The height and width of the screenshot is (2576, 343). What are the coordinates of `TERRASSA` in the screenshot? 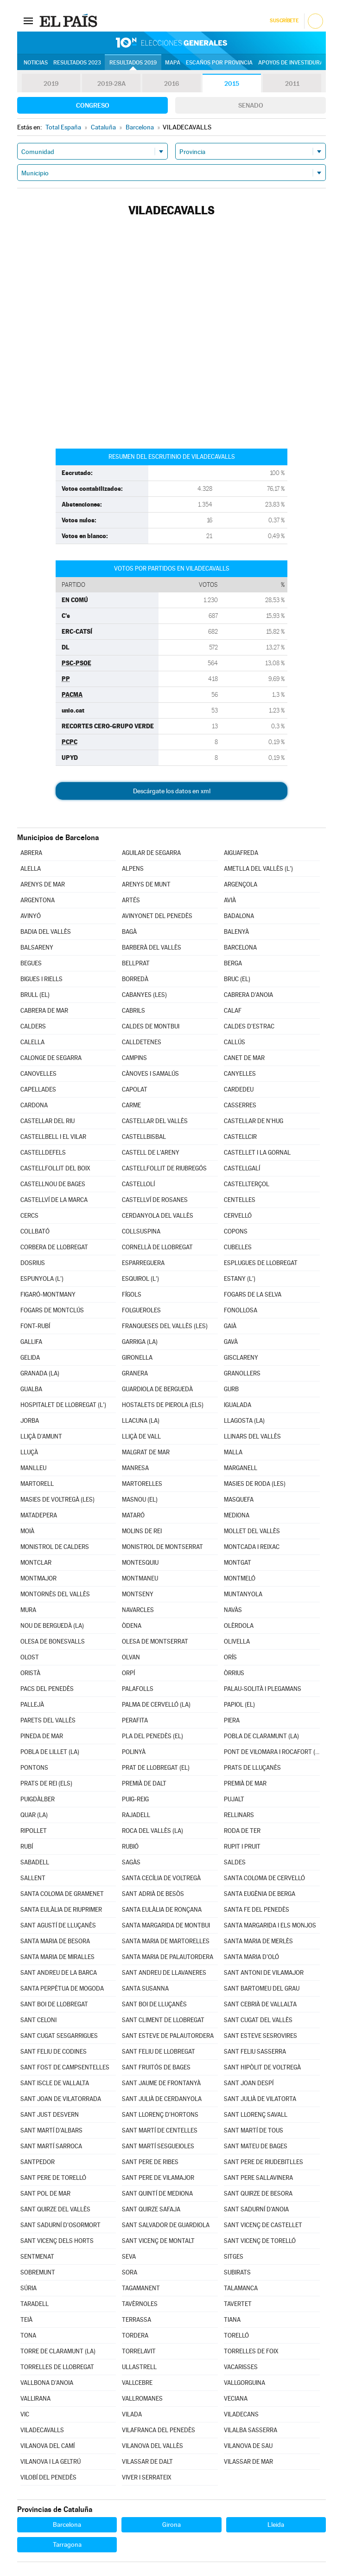 It's located at (136, 2319).